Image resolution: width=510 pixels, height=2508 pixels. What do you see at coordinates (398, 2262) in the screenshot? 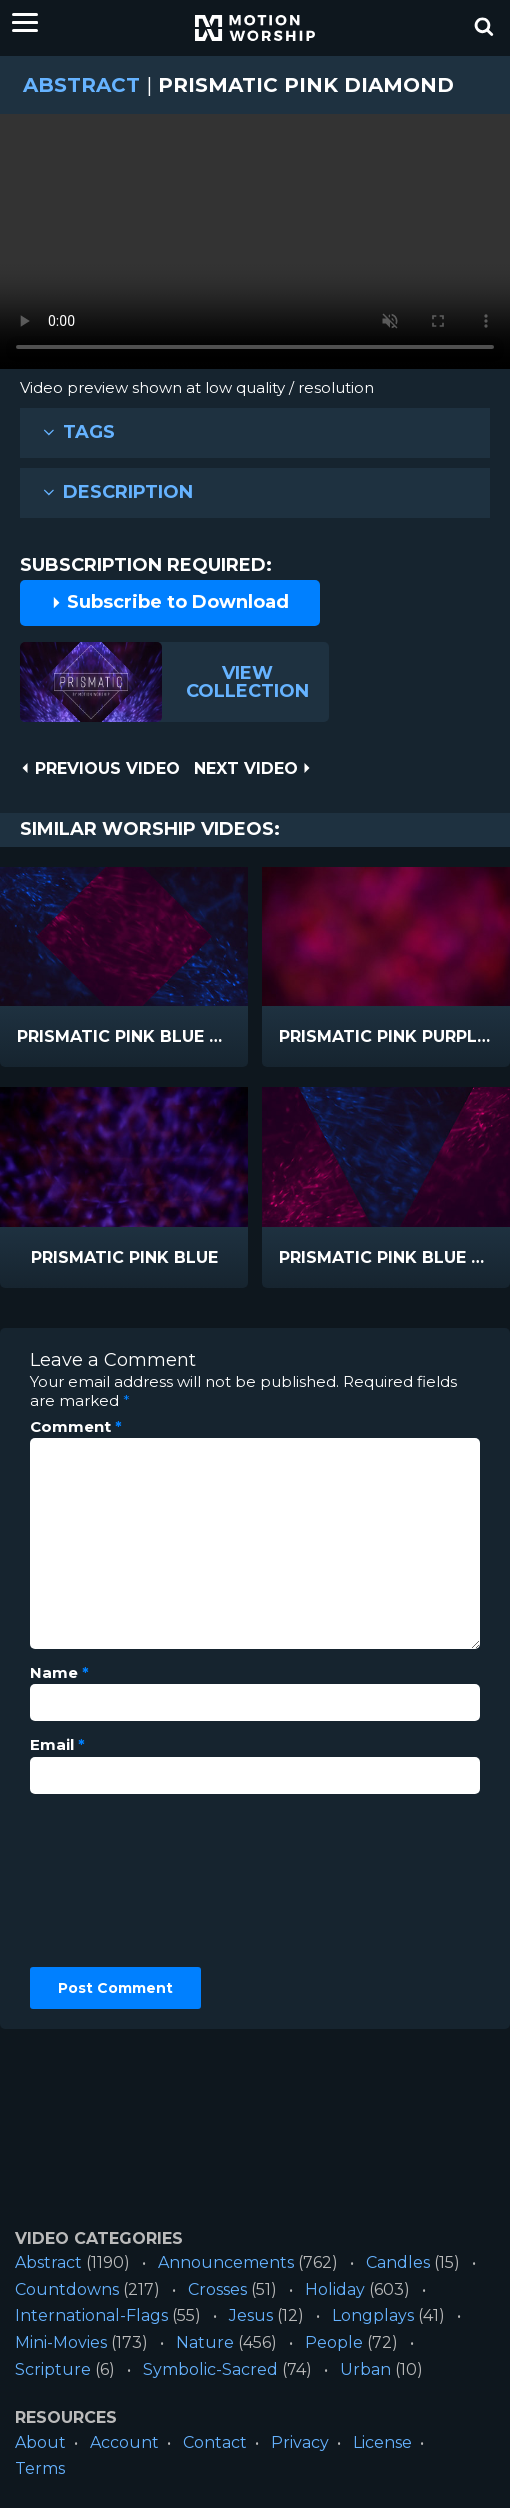
I see `Candles` at bounding box center [398, 2262].